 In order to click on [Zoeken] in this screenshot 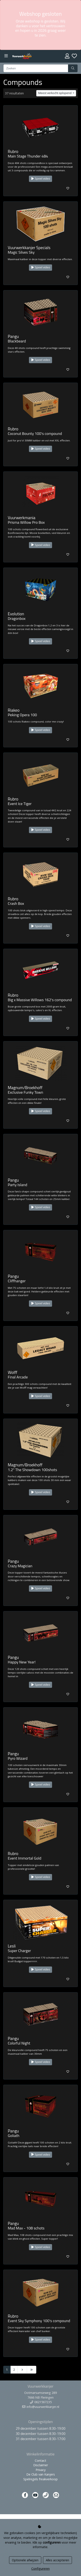, I will do `click(35, 68)`.